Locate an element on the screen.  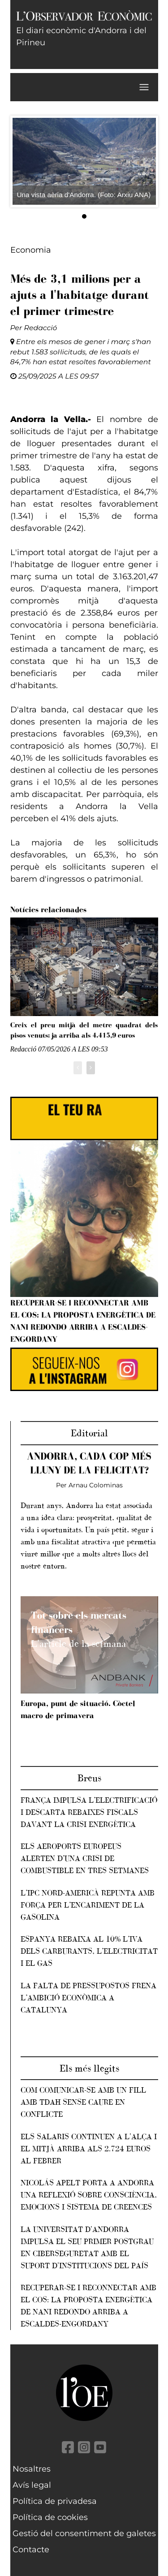
Espanya rebaixa al 10% l’IVA dels carburants, l’electricitat i el gas is located at coordinates (89, 1951).